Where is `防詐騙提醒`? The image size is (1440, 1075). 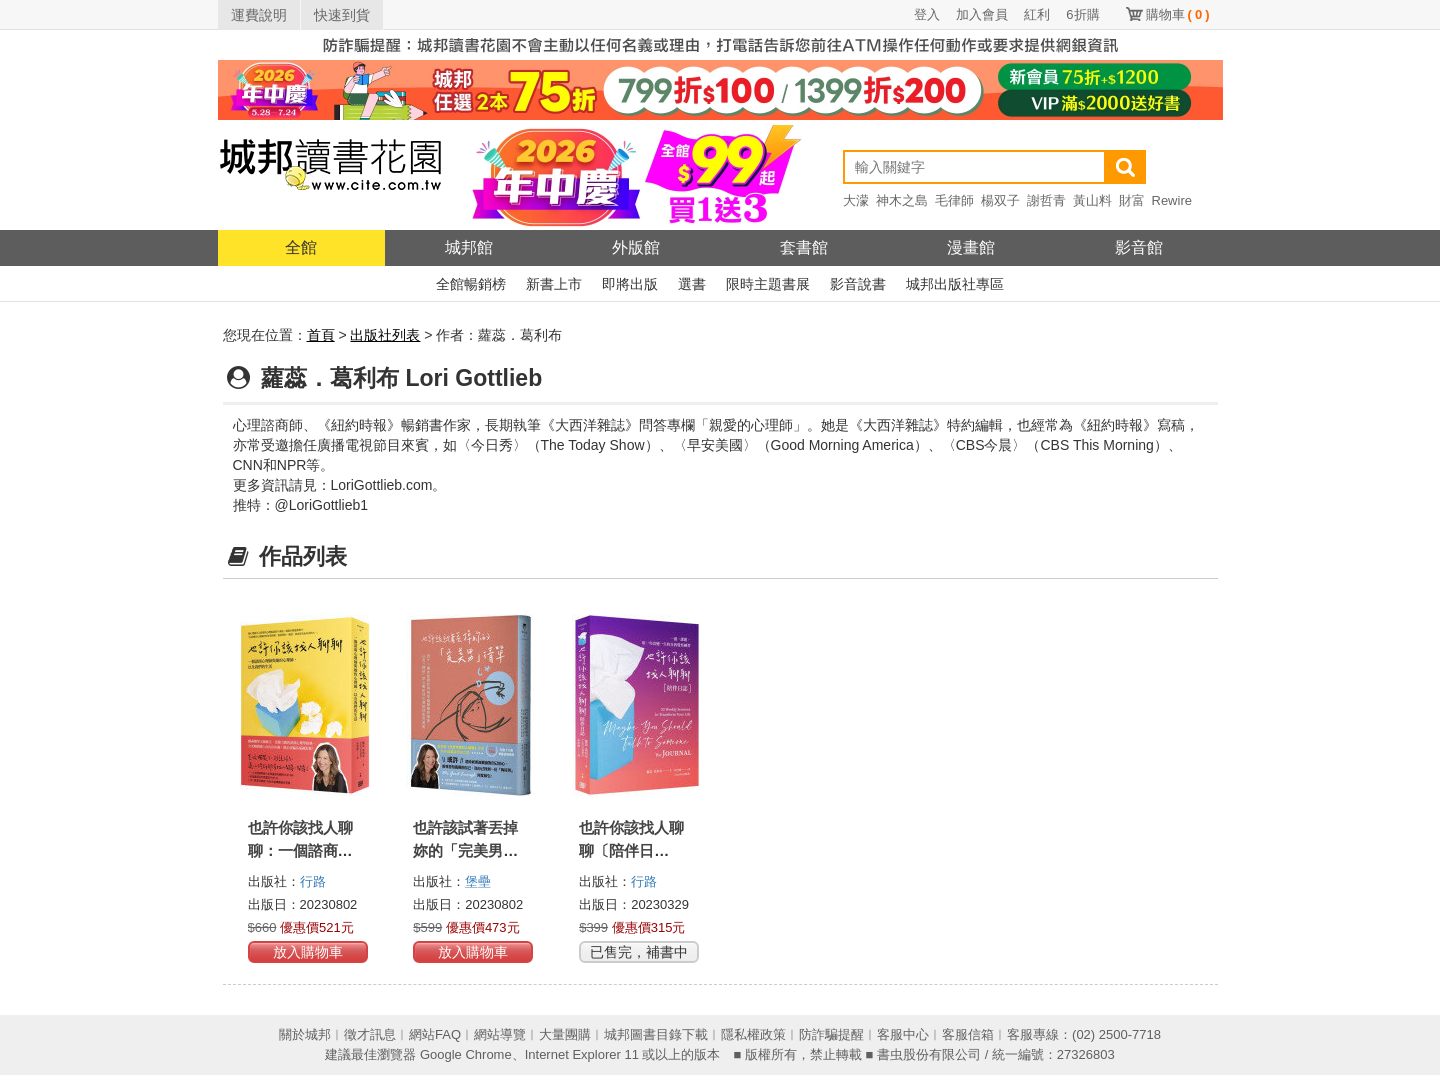 防詐騙提醒 is located at coordinates (831, 1034).